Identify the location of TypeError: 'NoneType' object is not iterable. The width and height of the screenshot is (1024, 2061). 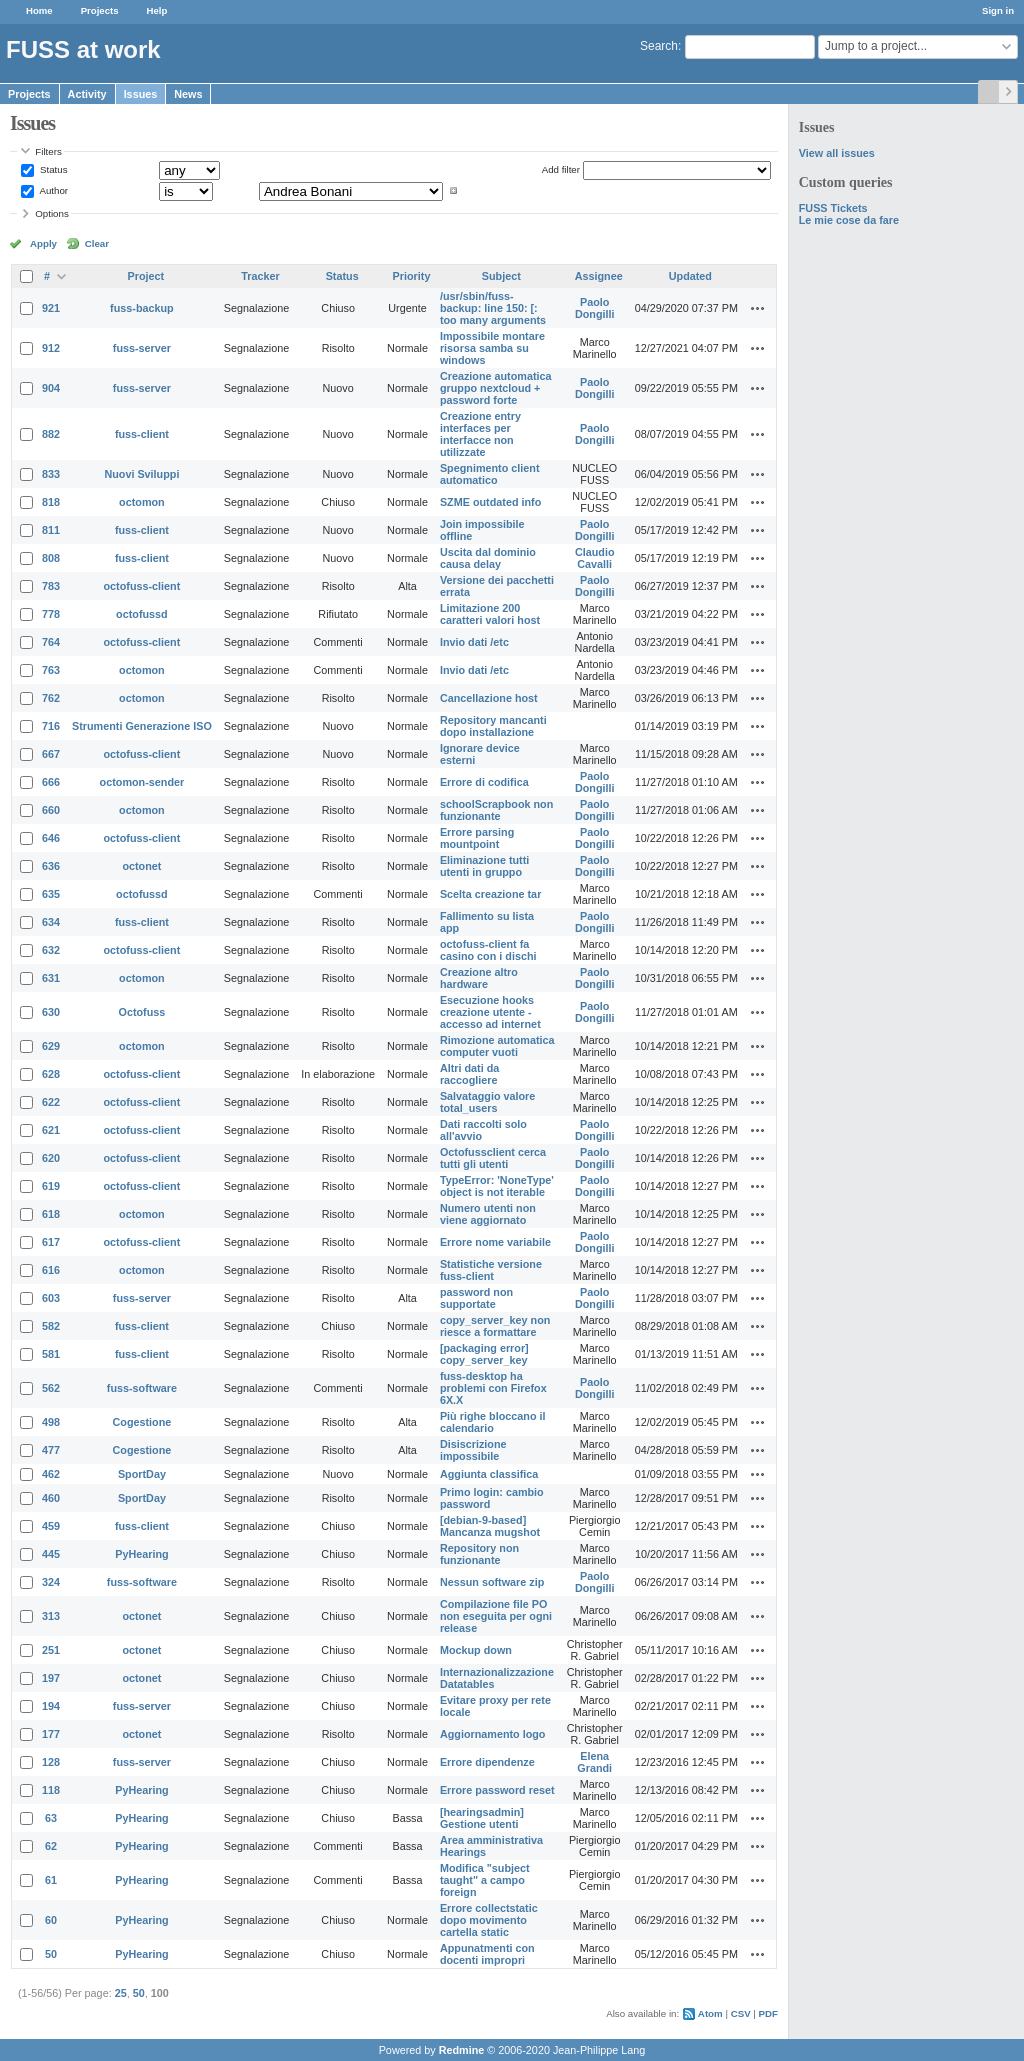
(497, 1186).